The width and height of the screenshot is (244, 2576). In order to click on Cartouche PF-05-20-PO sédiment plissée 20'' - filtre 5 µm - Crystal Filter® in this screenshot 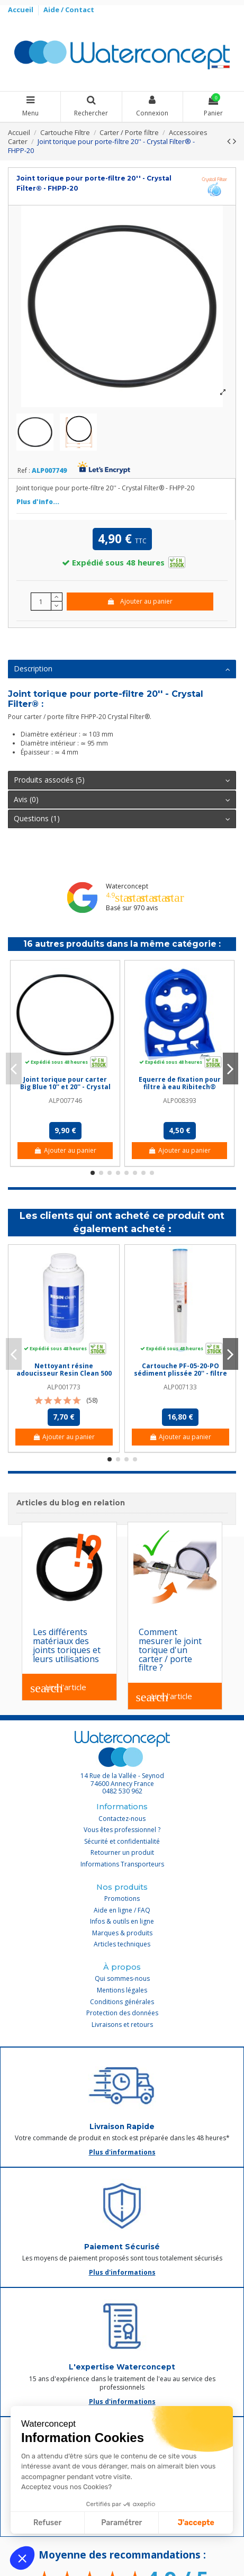, I will do `click(180, 1373)`.